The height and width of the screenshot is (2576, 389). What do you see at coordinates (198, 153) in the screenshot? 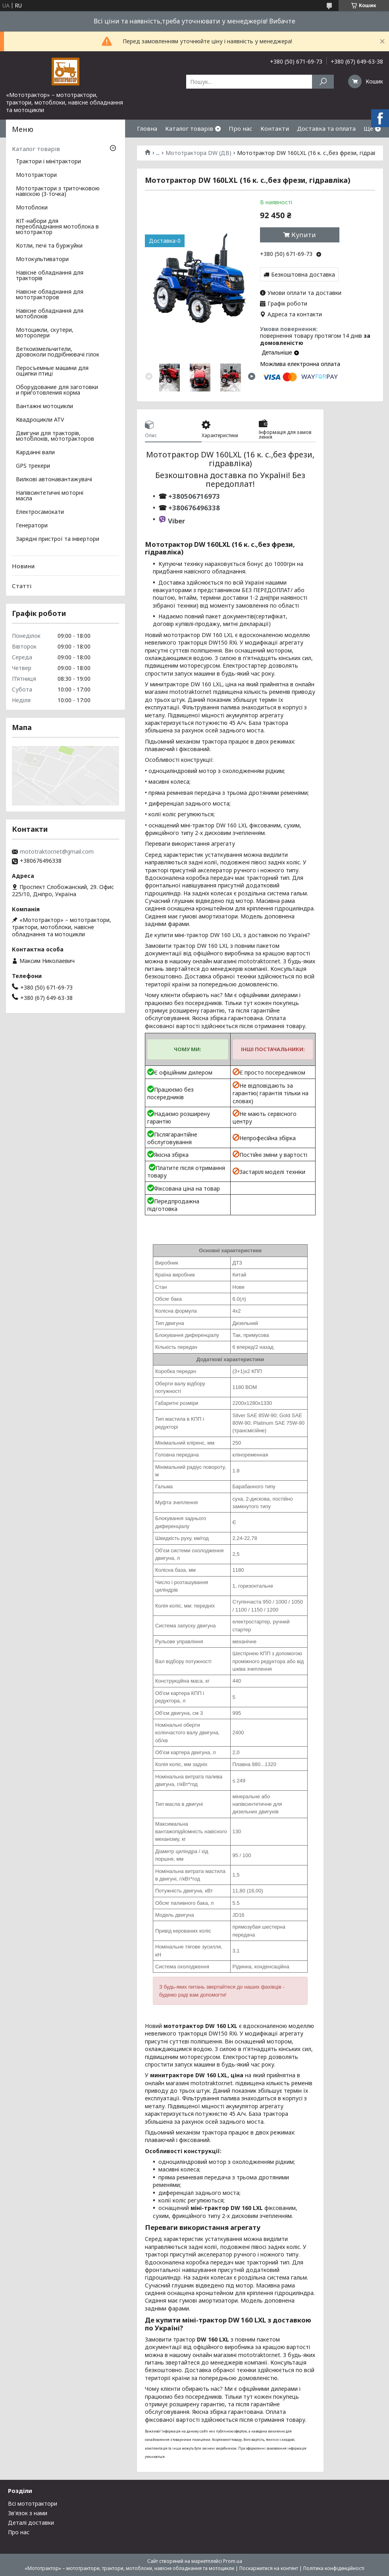
I see `Мототрактора DW (ДВ)` at bounding box center [198, 153].